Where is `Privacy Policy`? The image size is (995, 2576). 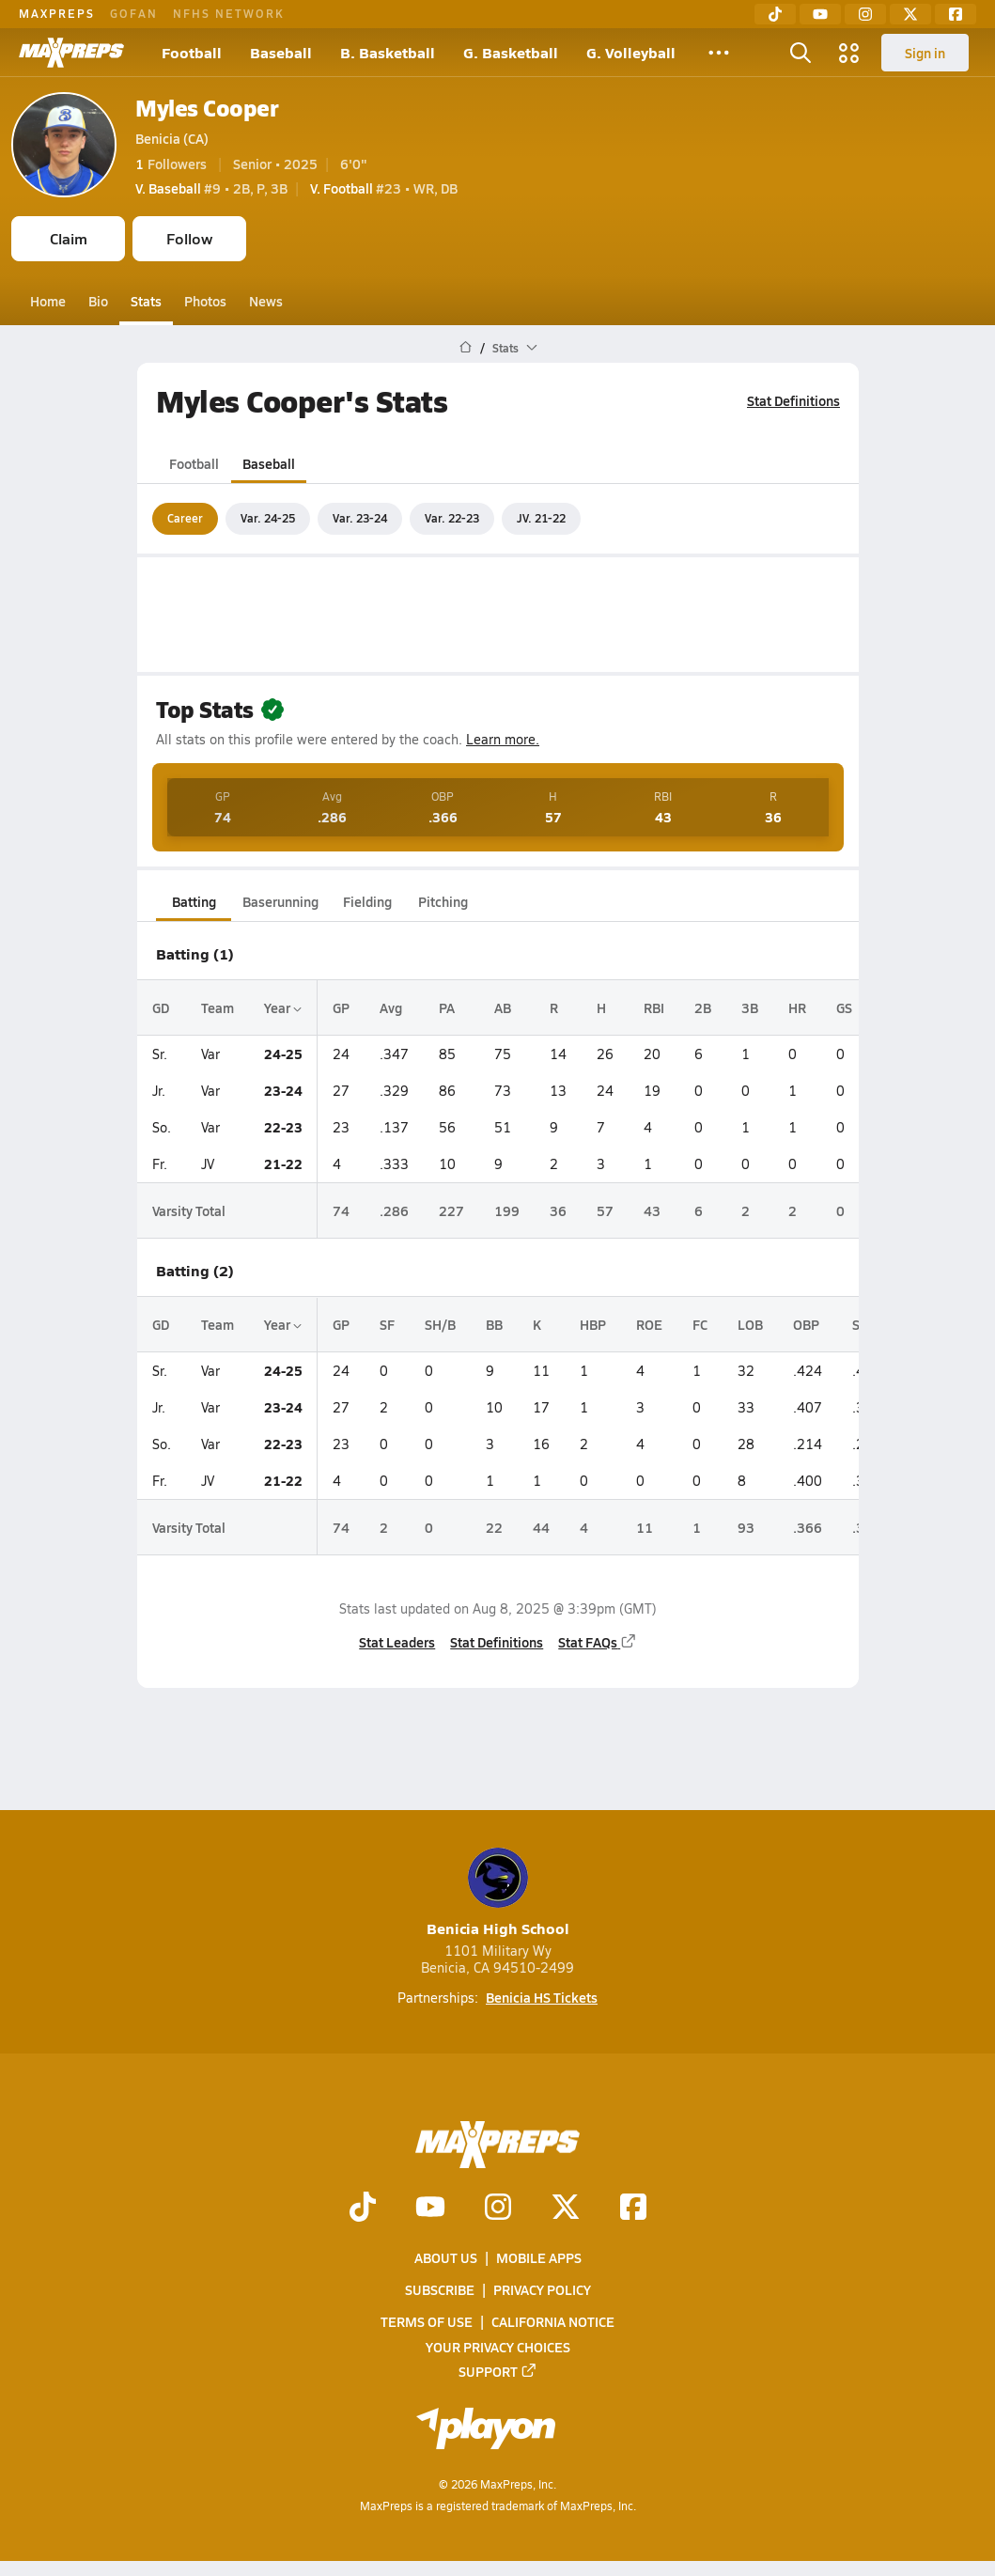
Privacy Policy is located at coordinates (542, 2290).